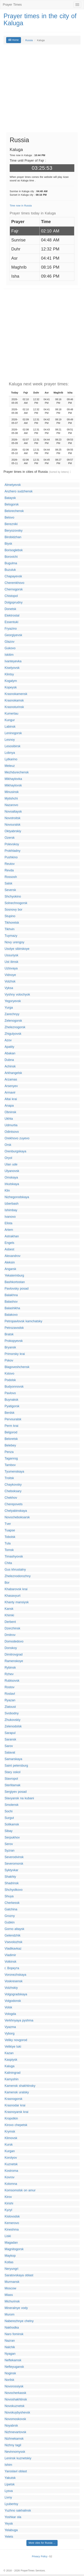  What do you see at coordinates (9, 929) in the screenshot?
I see `Tikhvin` at bounding box center [9, 929].